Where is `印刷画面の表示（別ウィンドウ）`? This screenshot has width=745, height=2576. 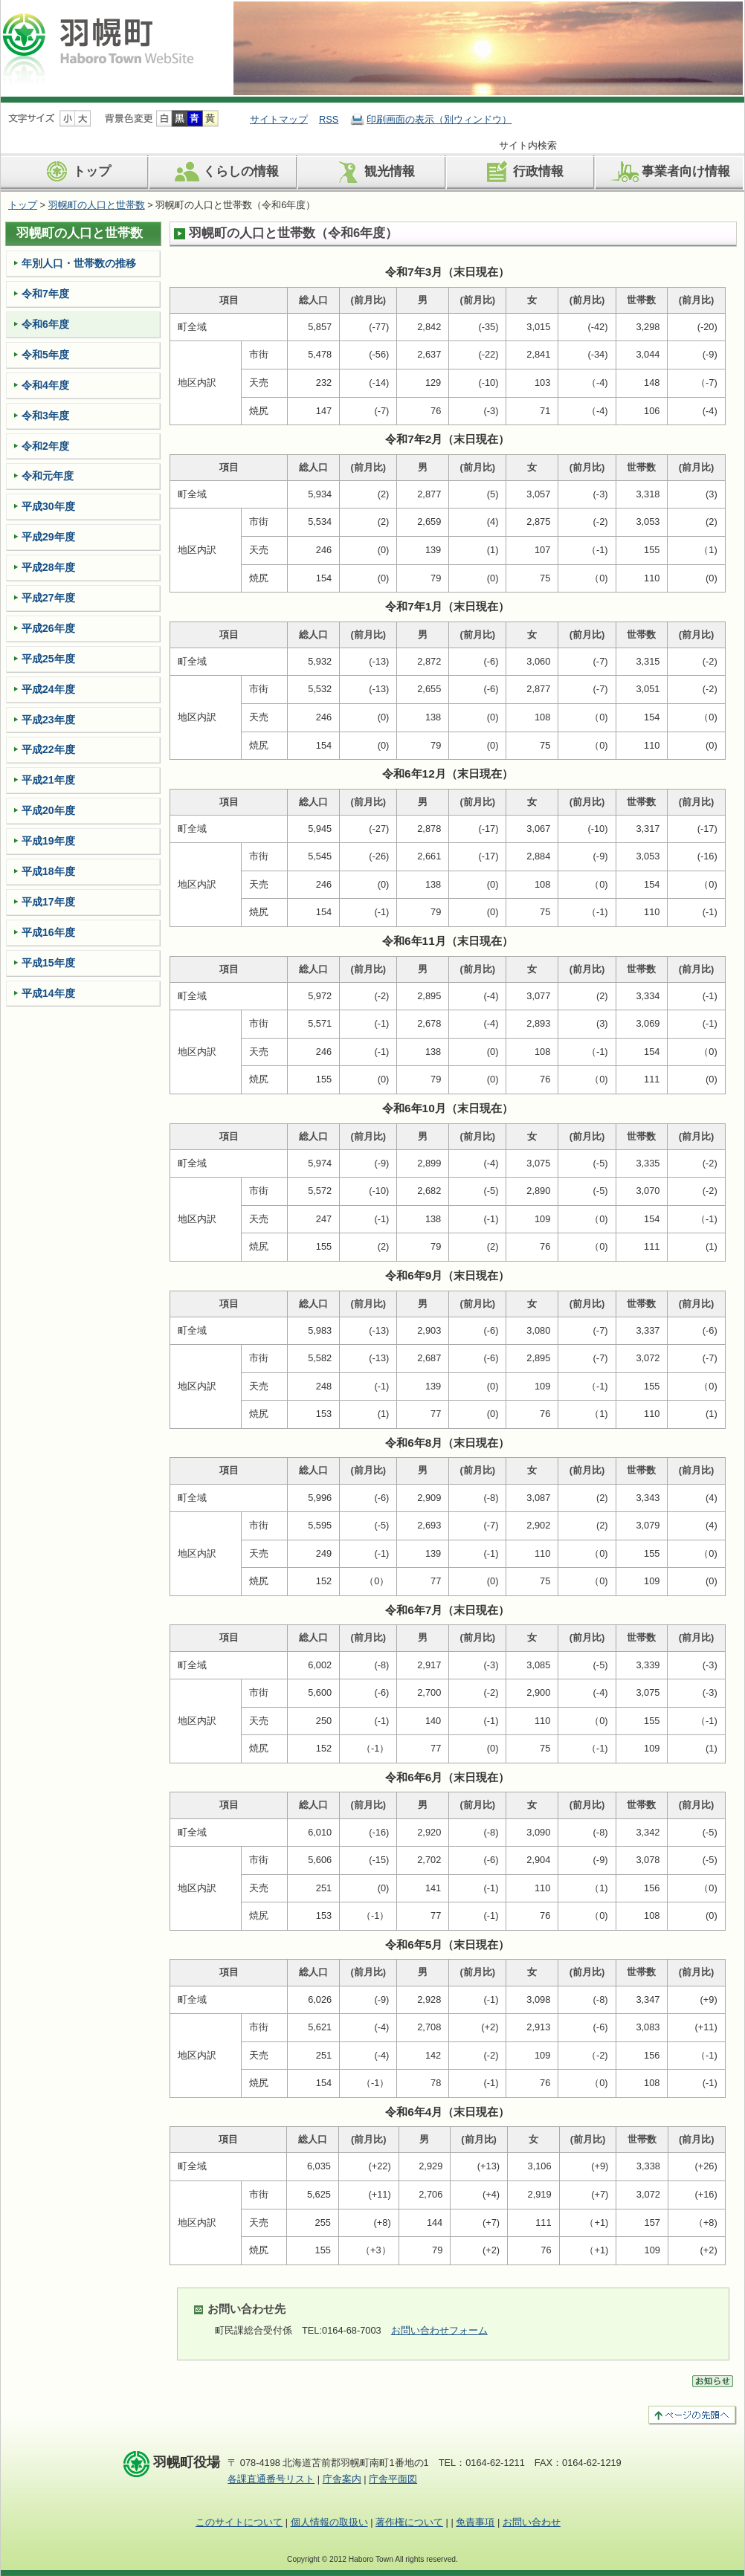 印刷画面の表示（別ウィンドウ） is located at coordinates (439, 119).